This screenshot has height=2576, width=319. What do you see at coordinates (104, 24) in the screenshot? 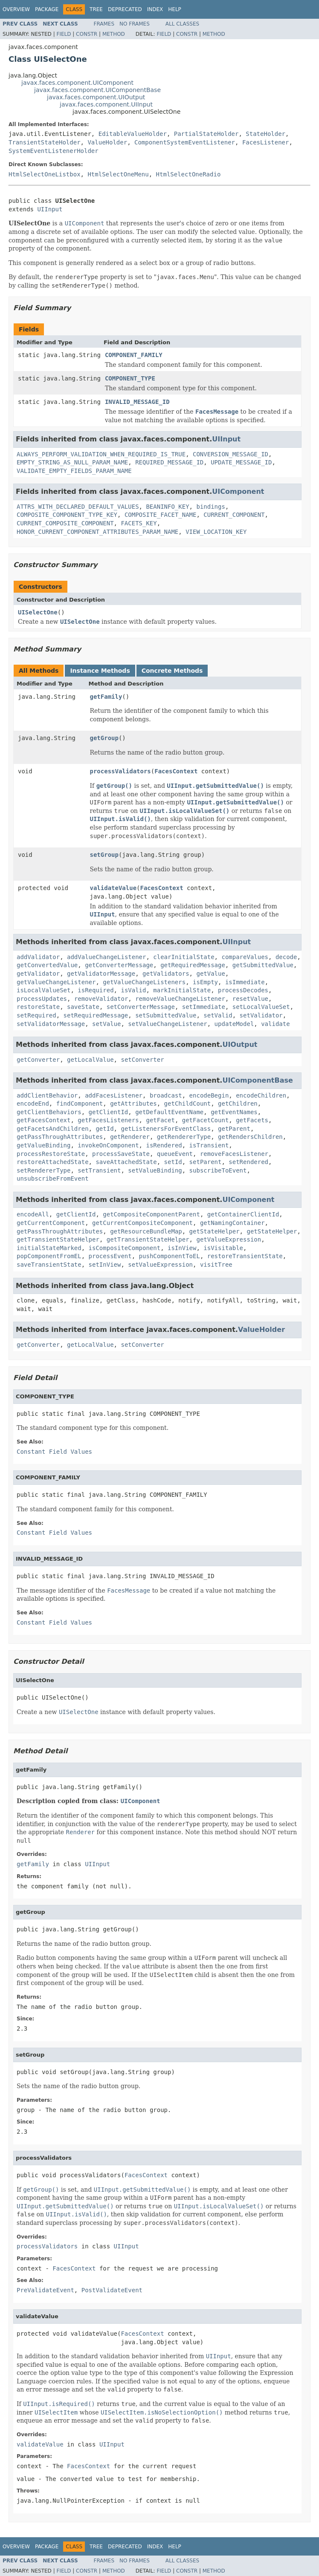
I see `Frames` at bounding box center [104, 24].